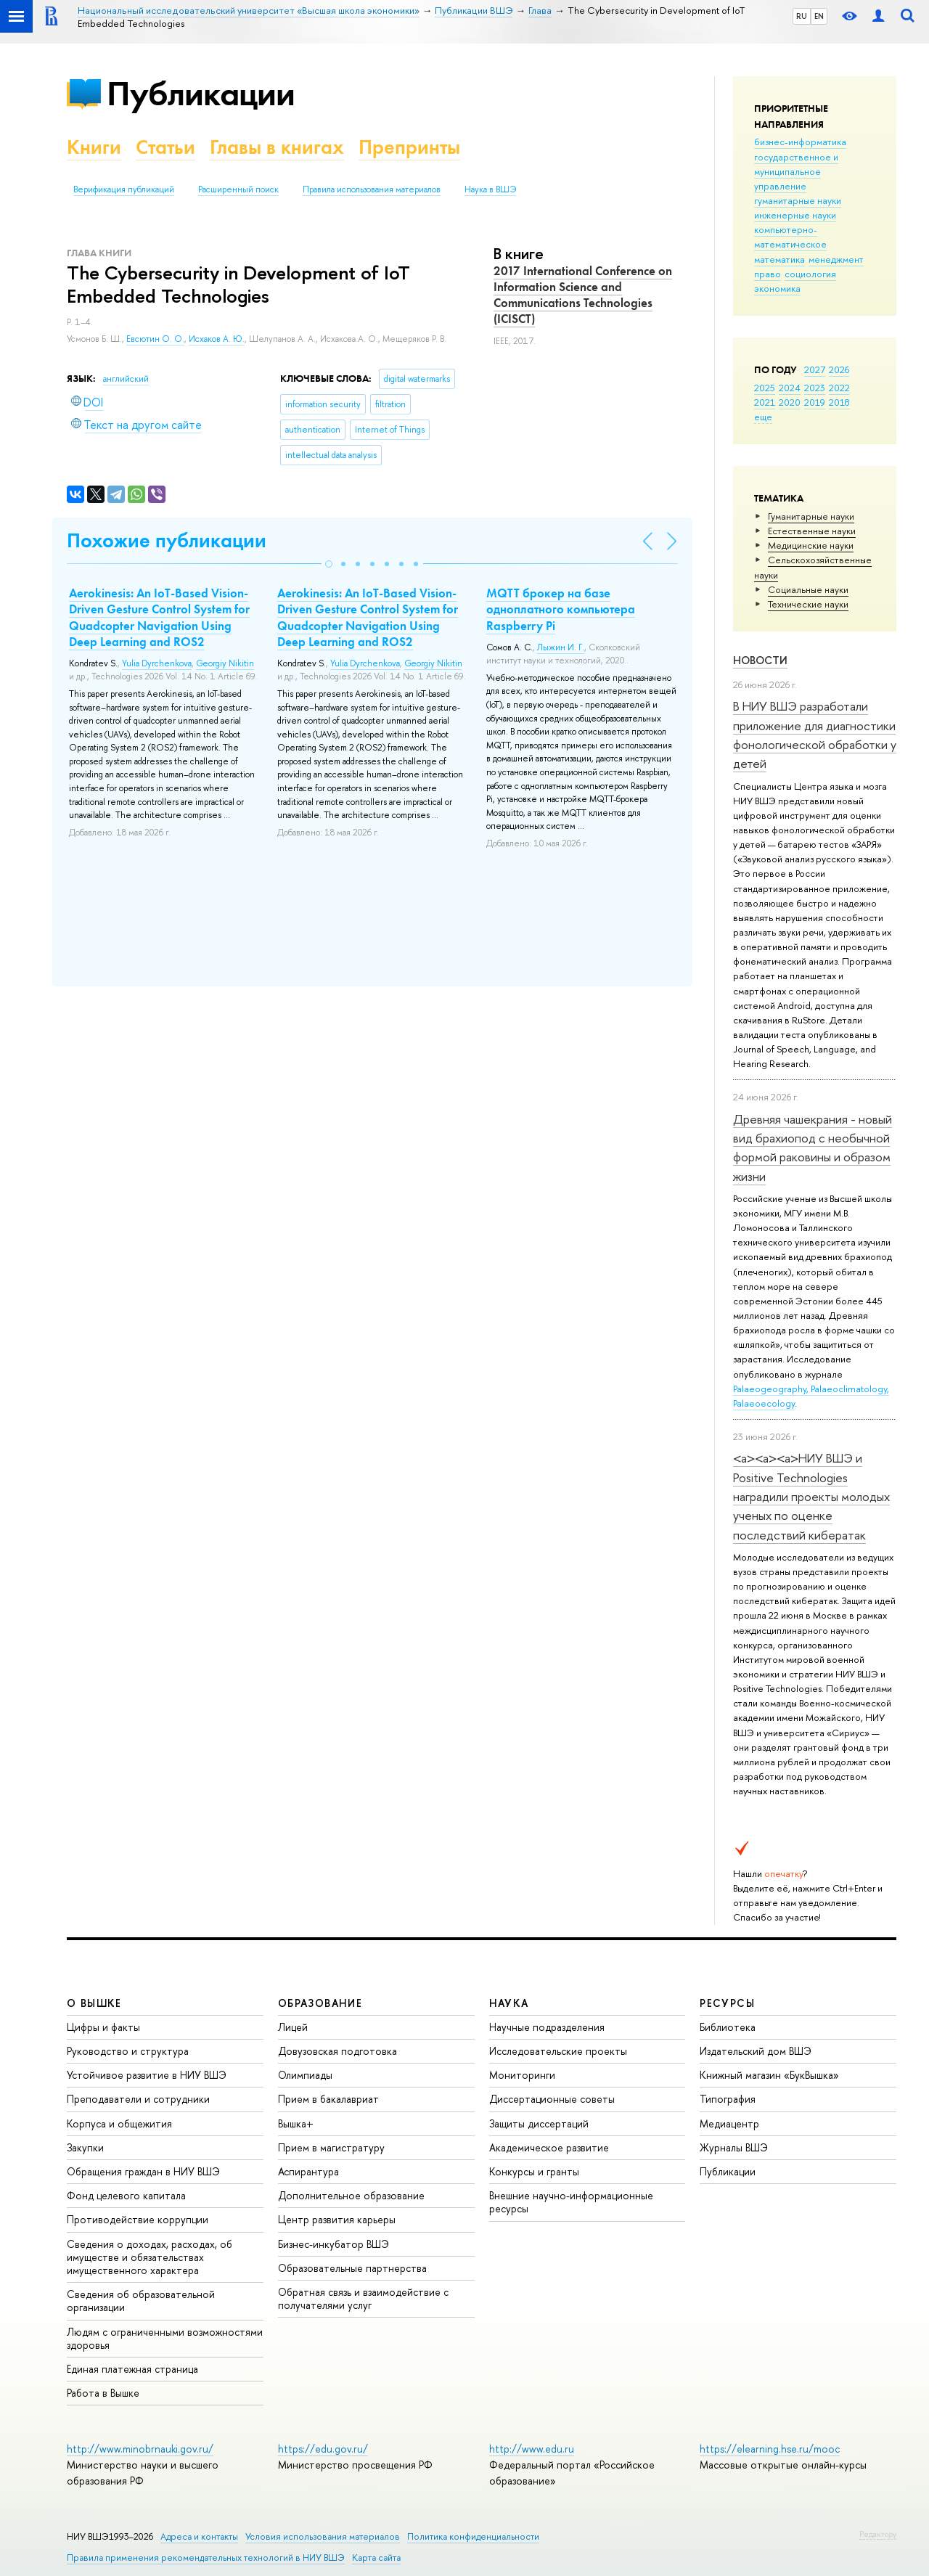 The width and height of the screenshot is (929, 2576). I want to click on Академическое развитие, so click(549, 2147).